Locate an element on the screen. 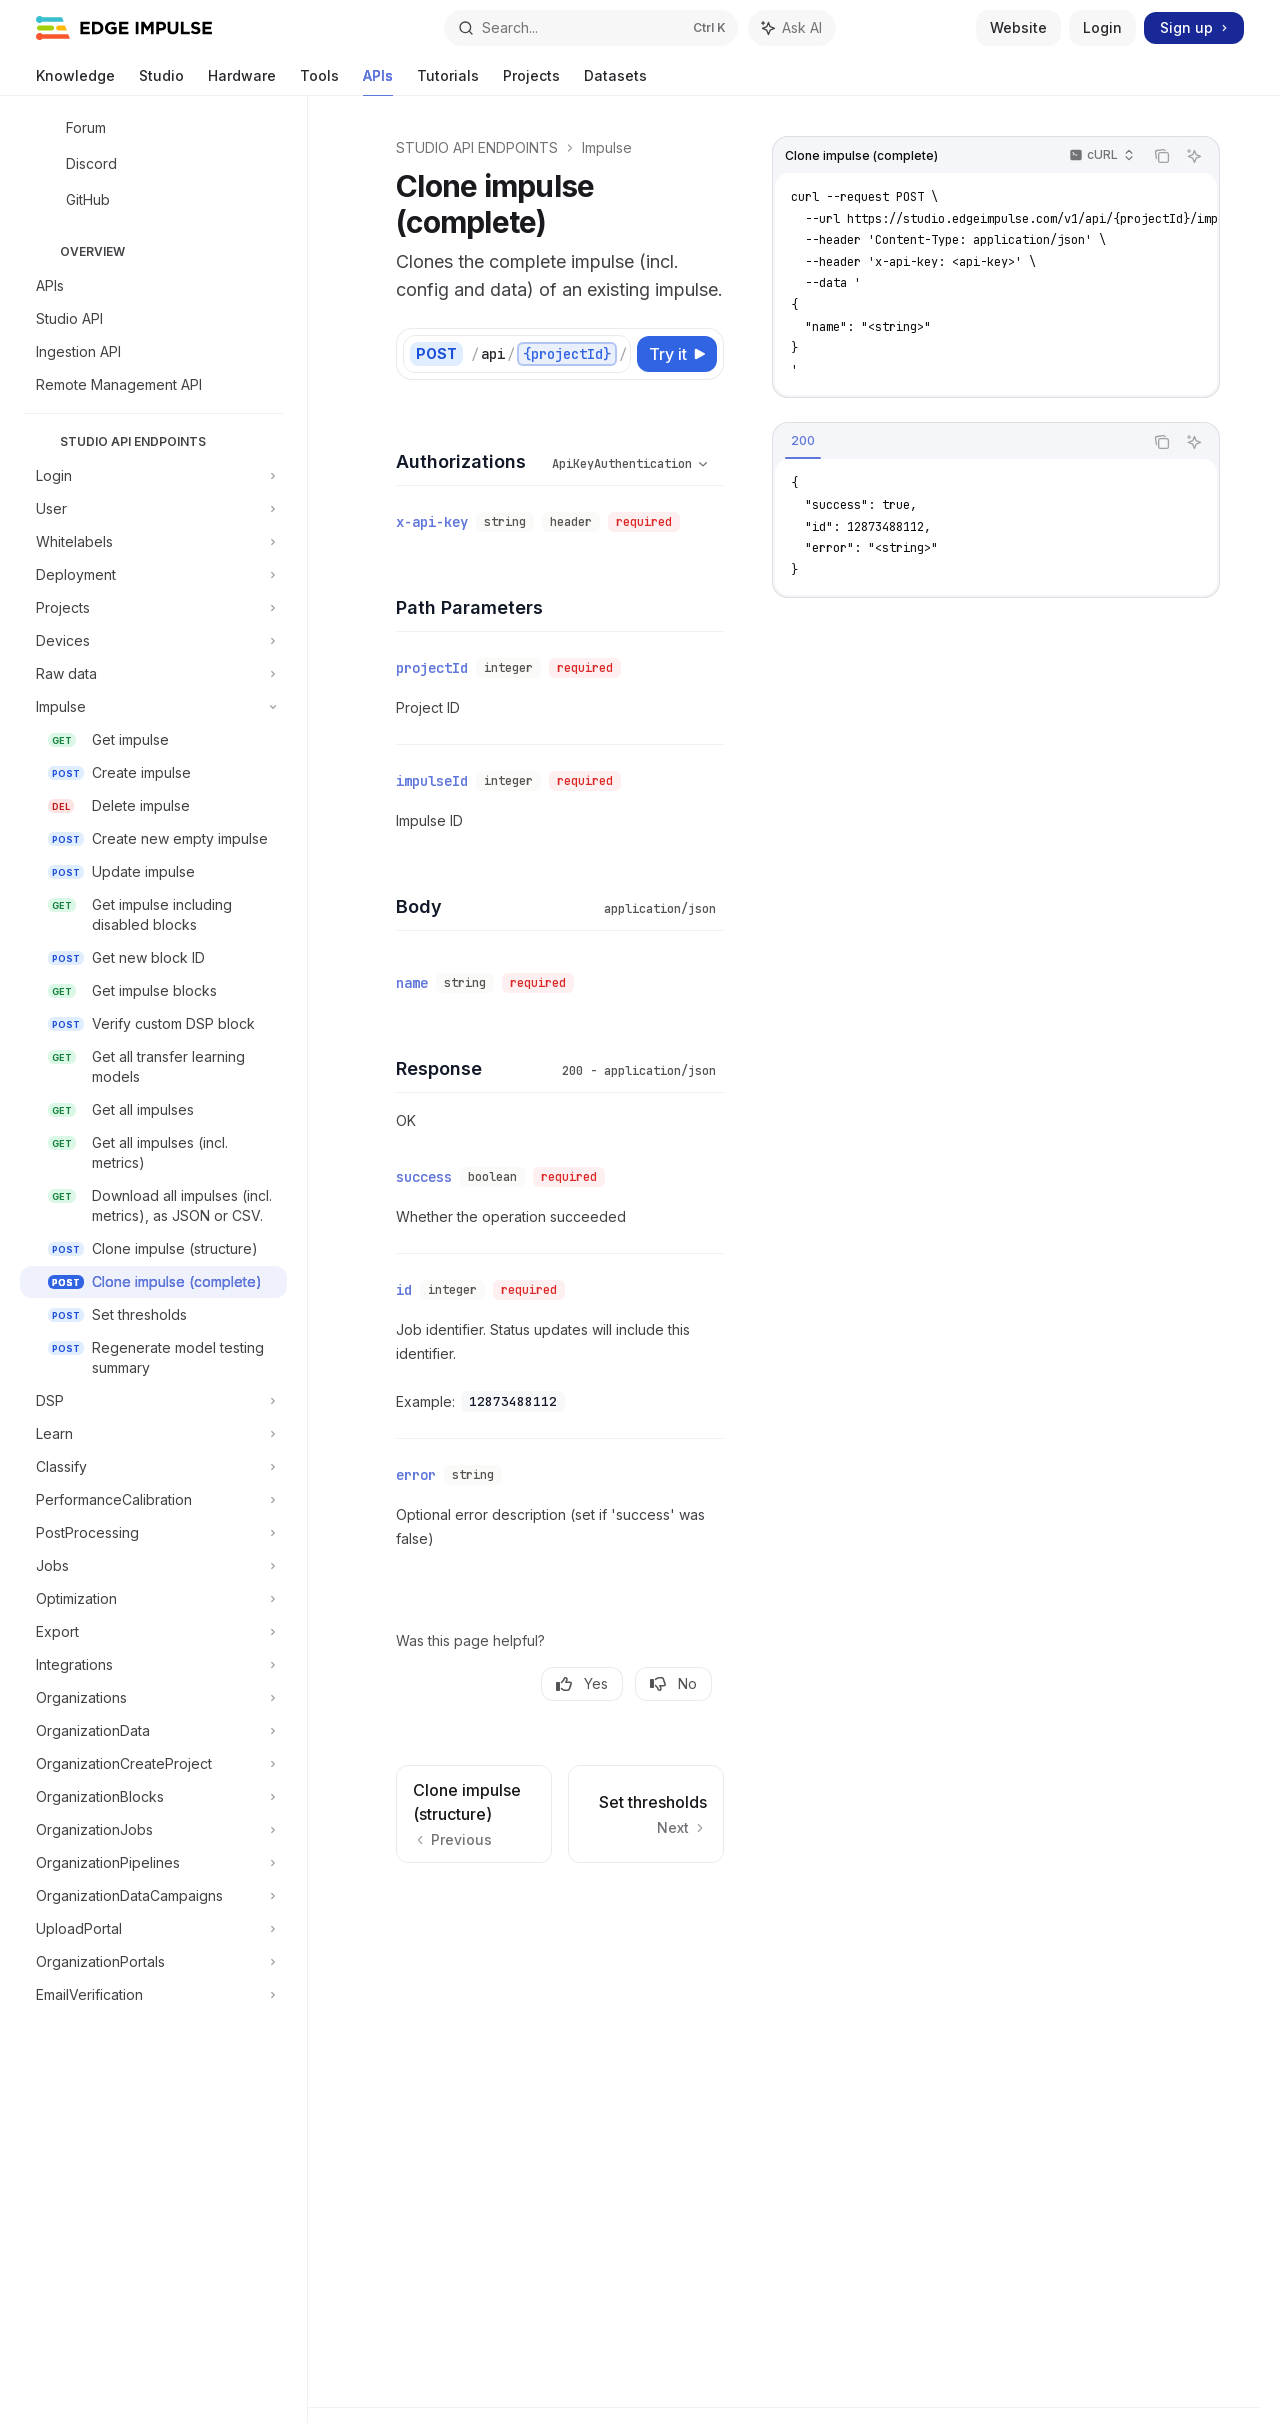 Image resolution: width=1280 pixels, height=2423 pixels. [Toggle EmailVerification section] is located at coordinates (153, 1995).